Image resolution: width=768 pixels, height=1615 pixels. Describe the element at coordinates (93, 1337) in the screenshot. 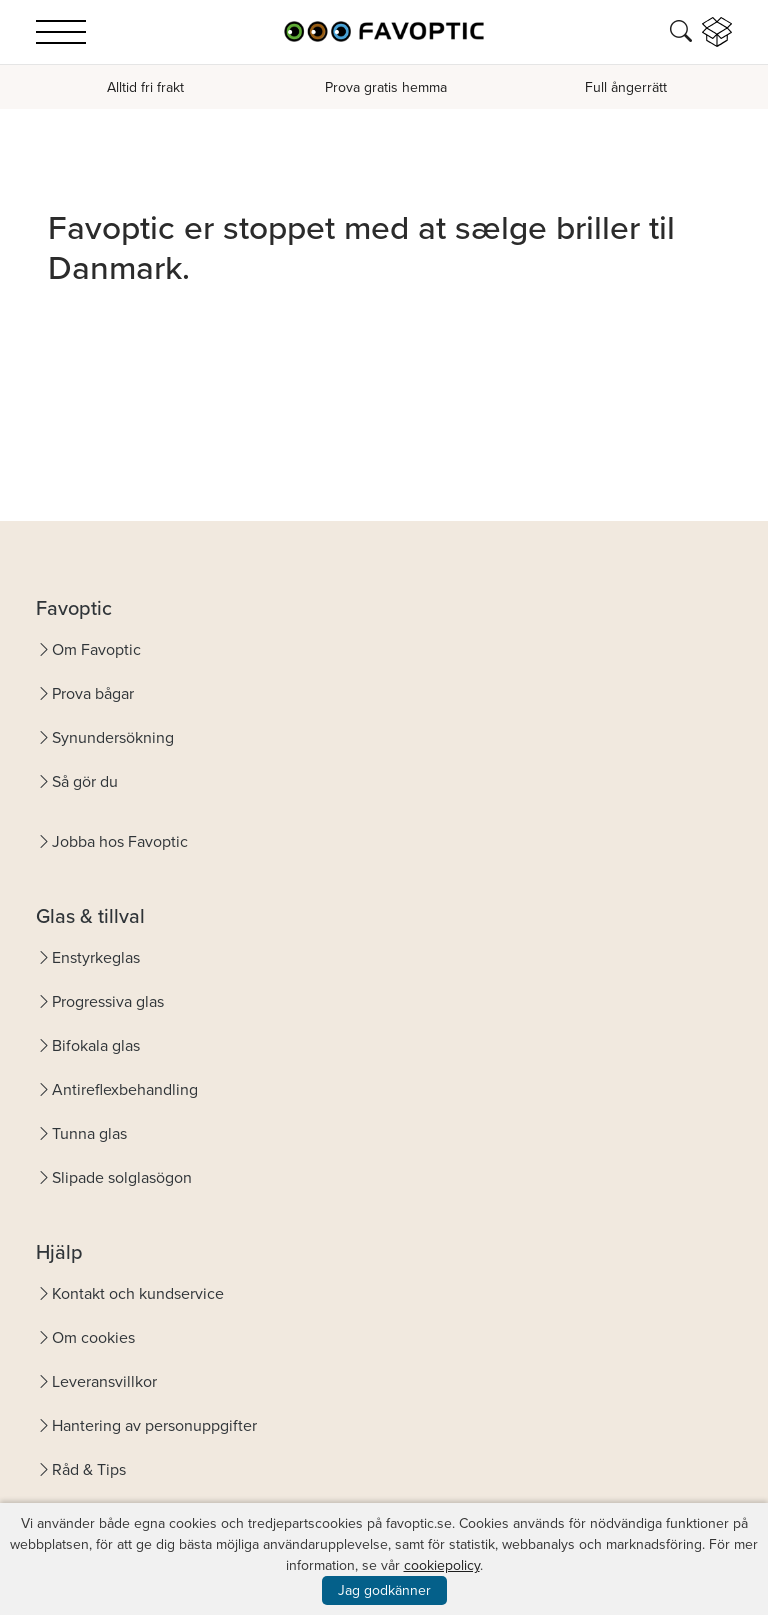

I see `Om cookies` at that location.